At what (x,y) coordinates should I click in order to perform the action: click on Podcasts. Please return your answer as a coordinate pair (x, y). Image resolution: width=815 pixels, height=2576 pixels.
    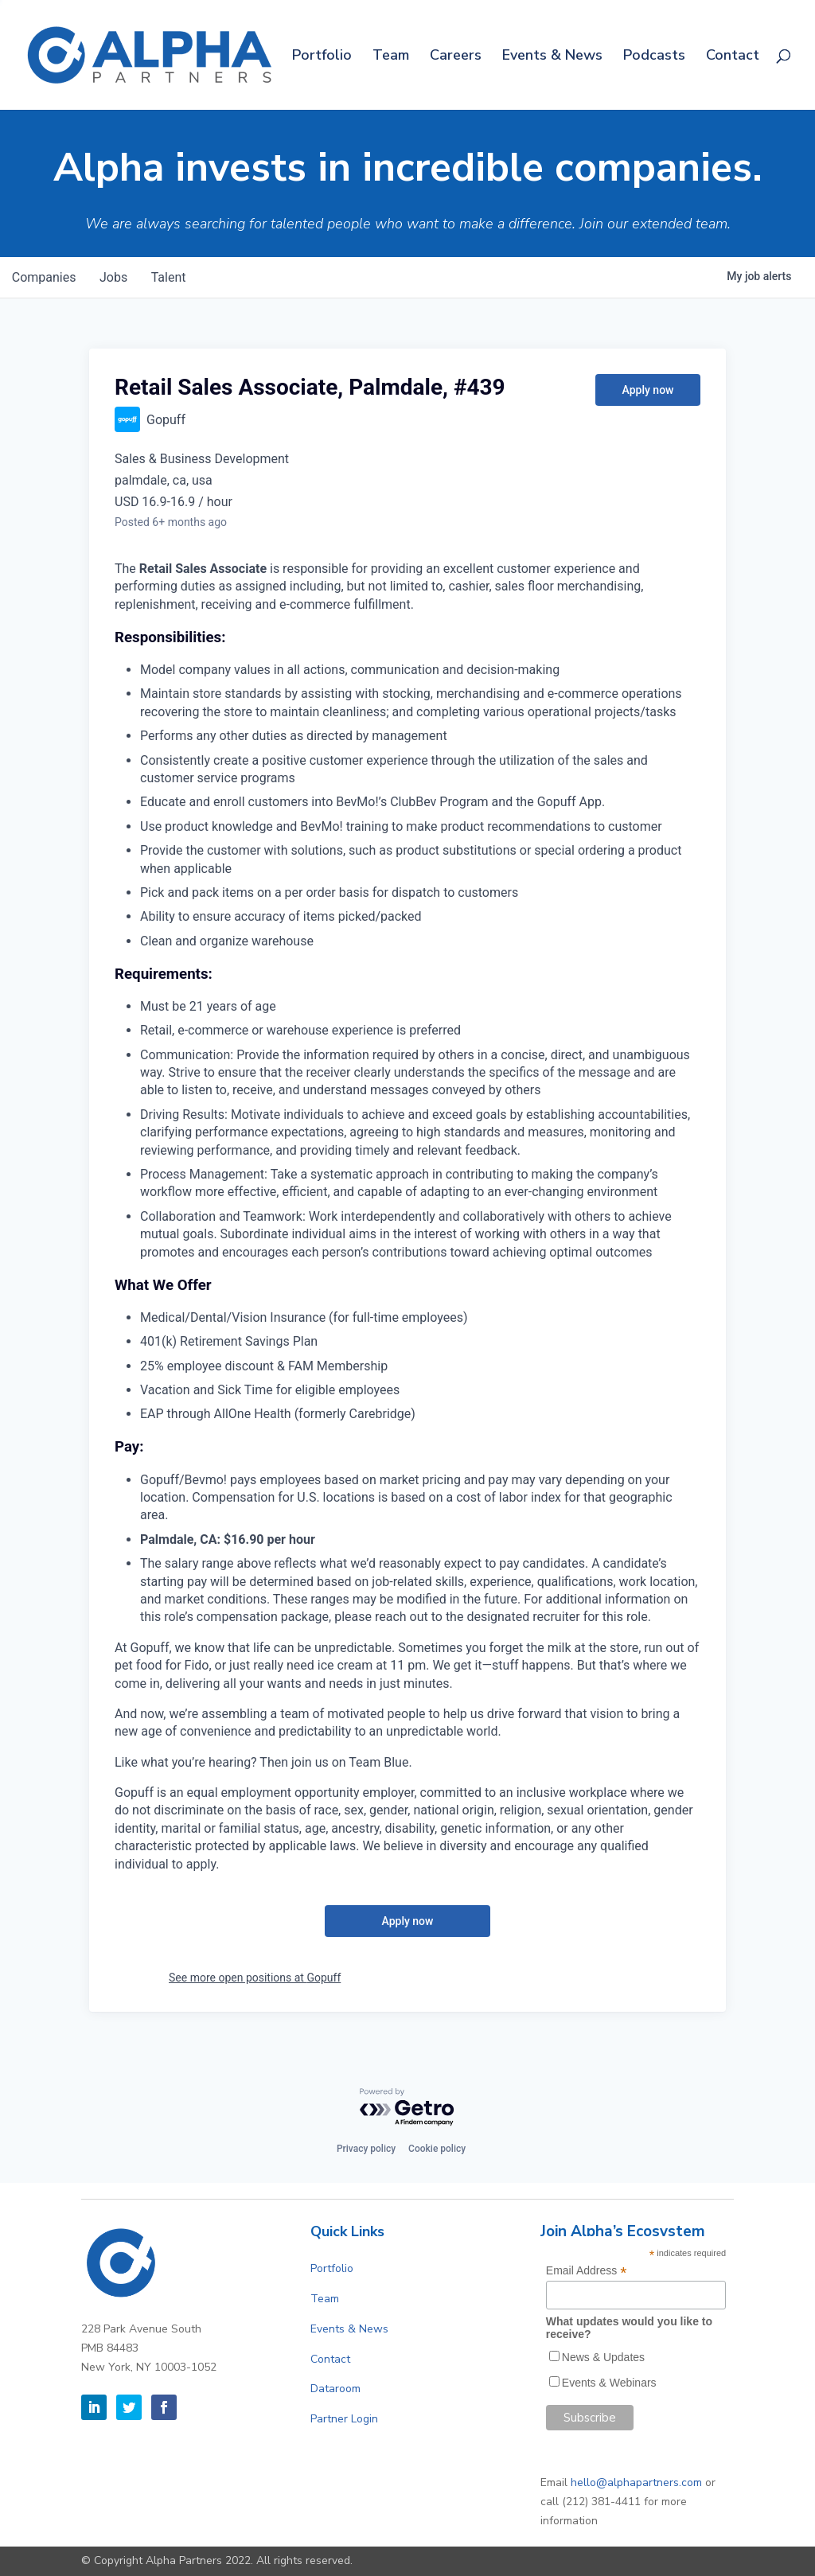
    Looking at the image, I should click on (654, 56).